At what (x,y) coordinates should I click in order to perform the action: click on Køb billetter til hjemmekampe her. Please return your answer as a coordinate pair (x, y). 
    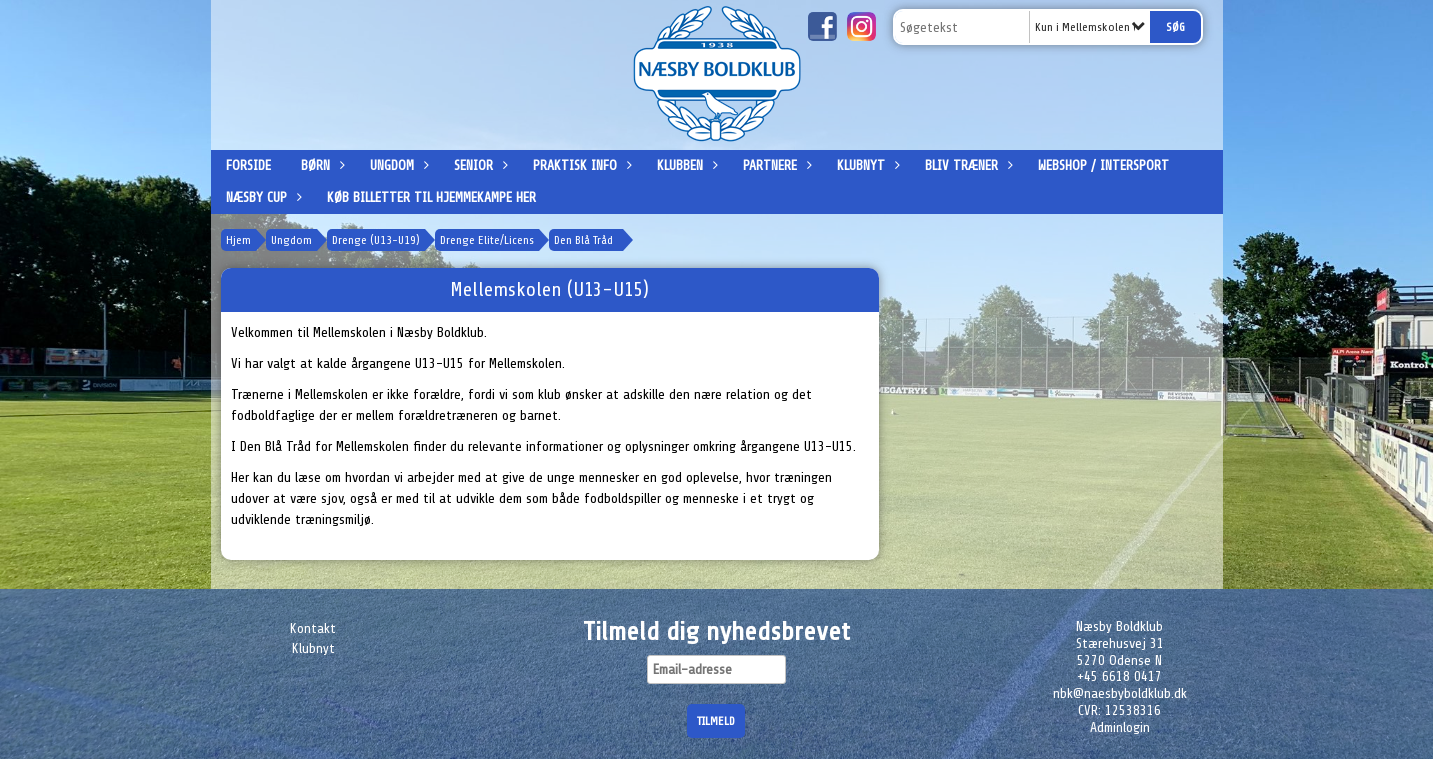
    Looking at the image, I should click on (431, 197).